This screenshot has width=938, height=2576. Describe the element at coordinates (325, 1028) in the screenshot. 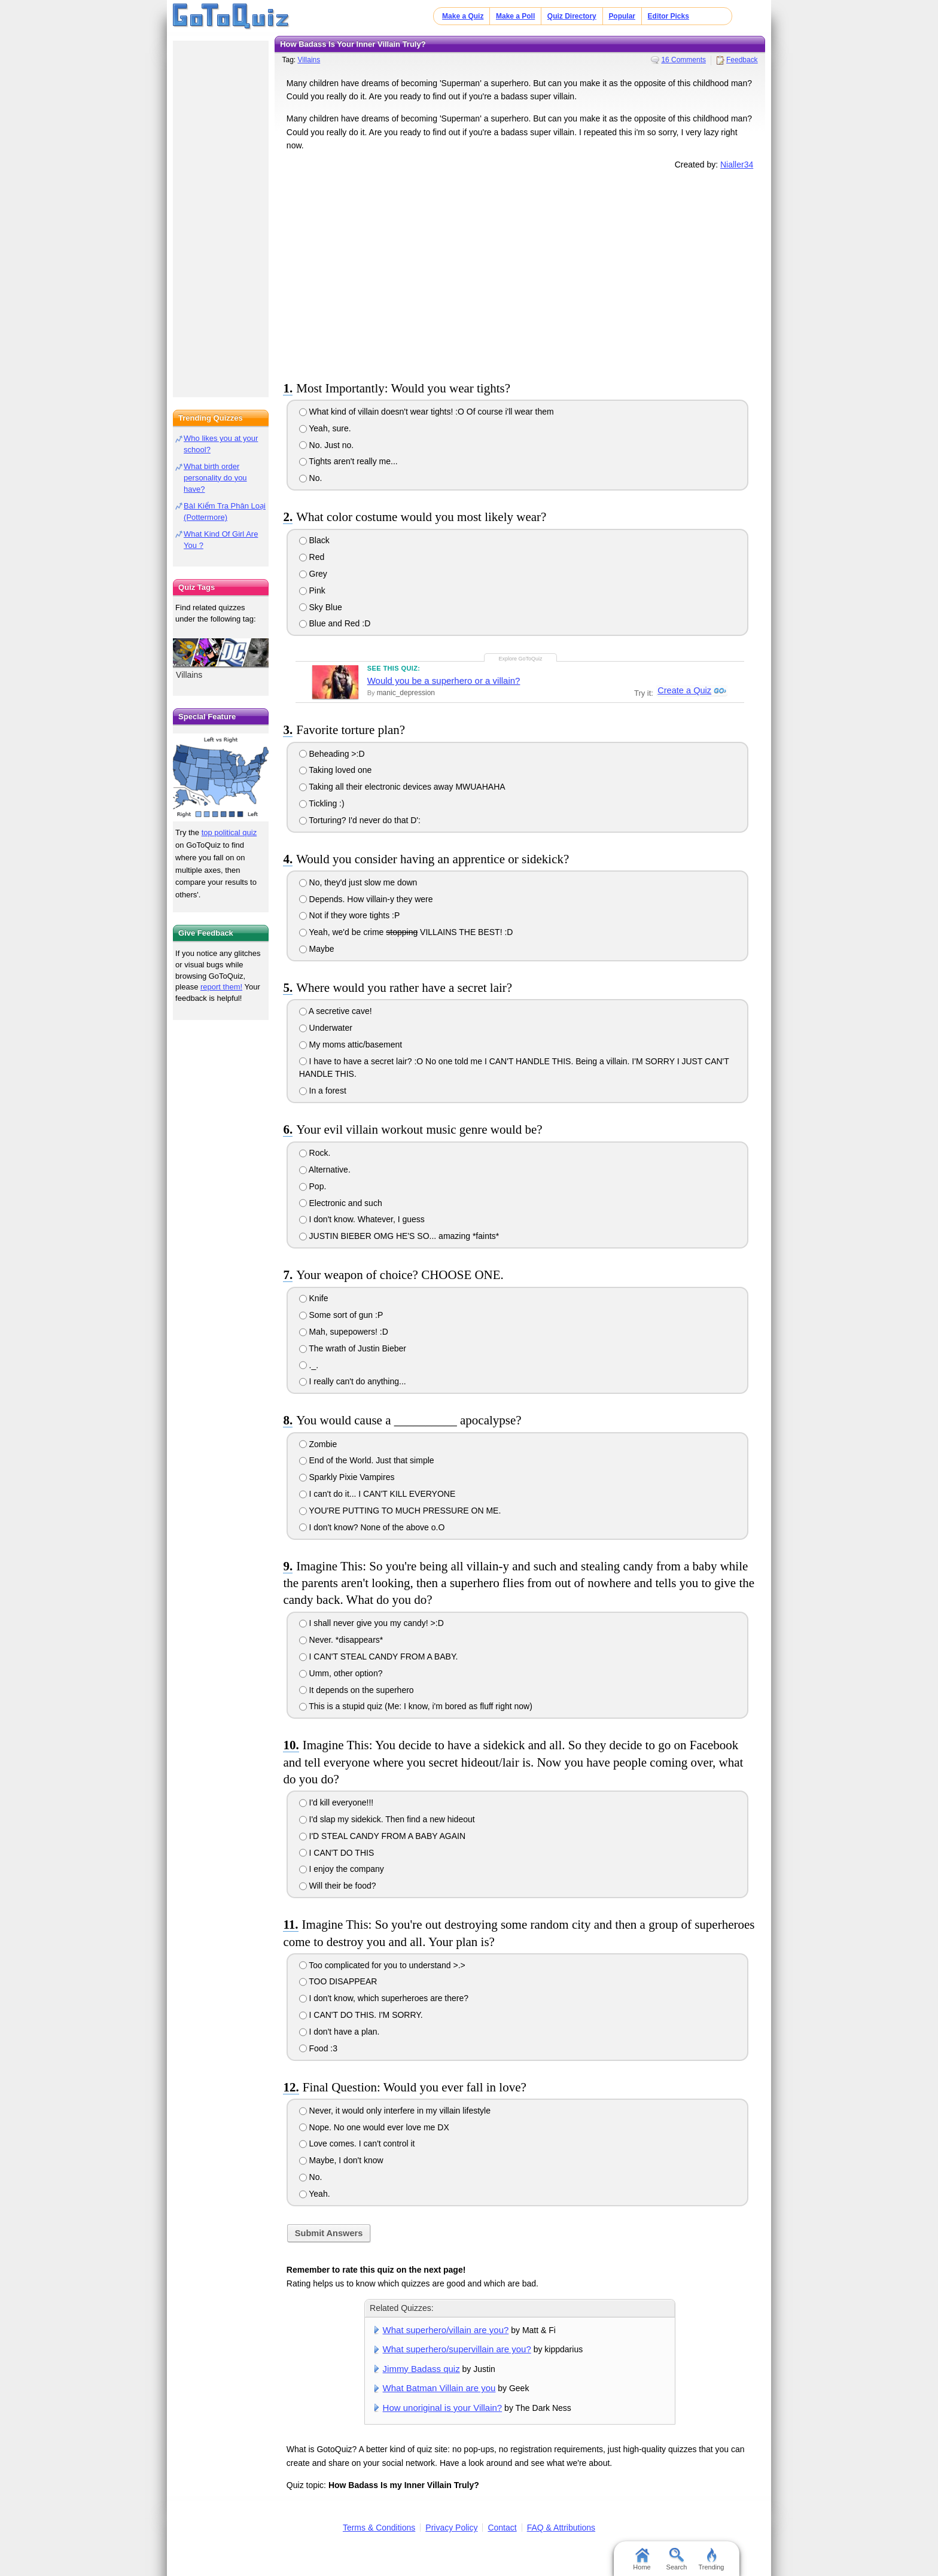

I see `Underwater` at that location.